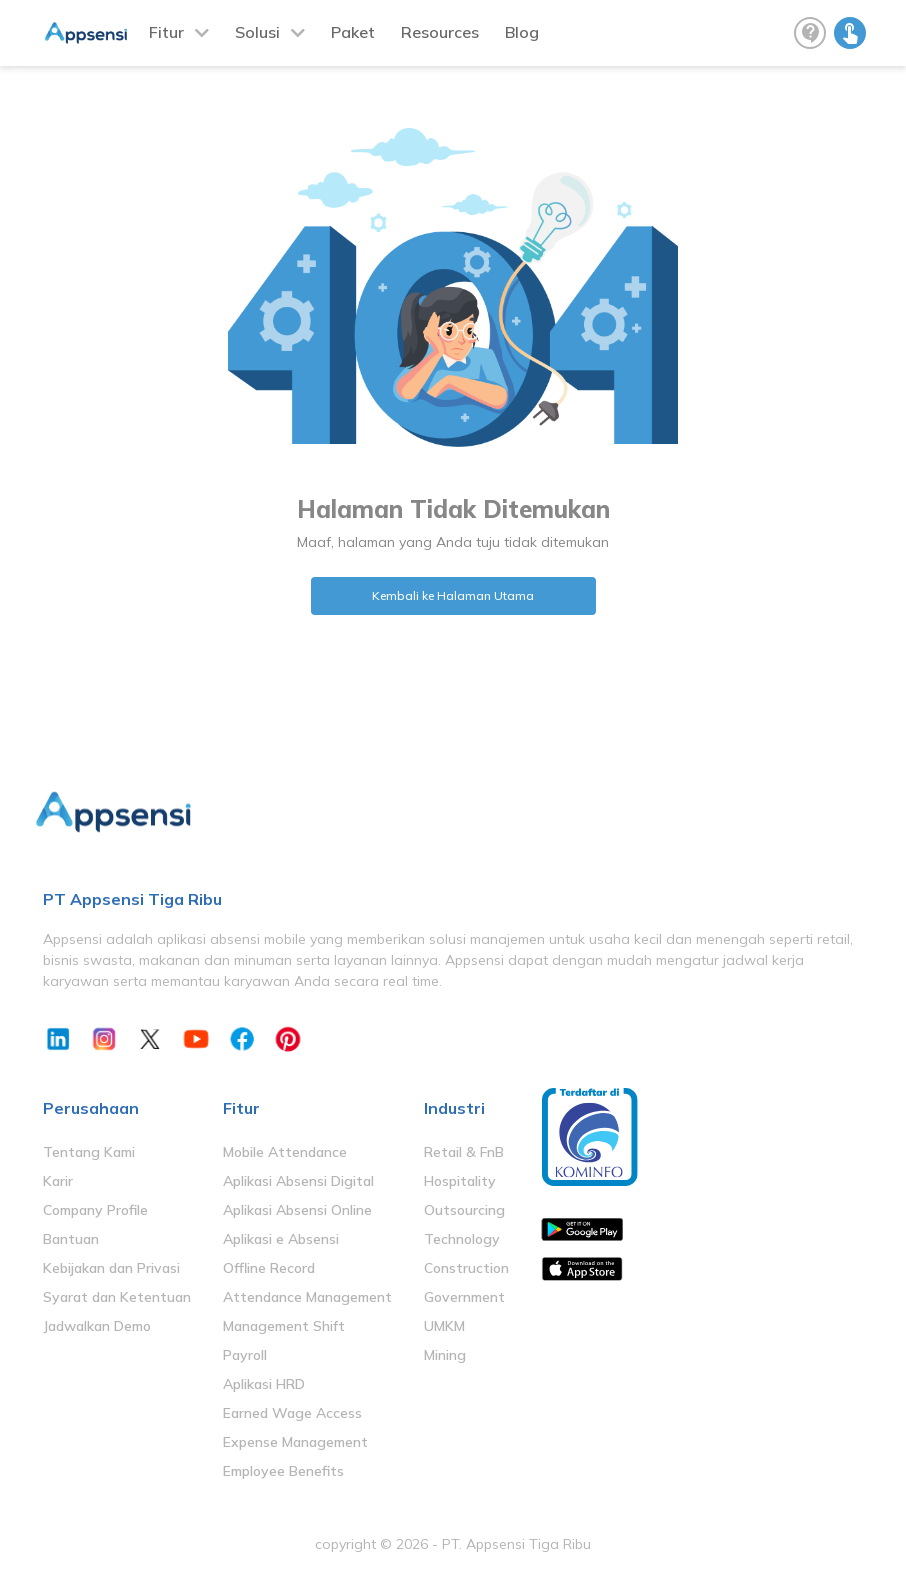 The width and height of the screenshot is (906, 1591). Describe the element at coordinates (71, 1239) in the screenshot. I see `Bantuan` at that location.